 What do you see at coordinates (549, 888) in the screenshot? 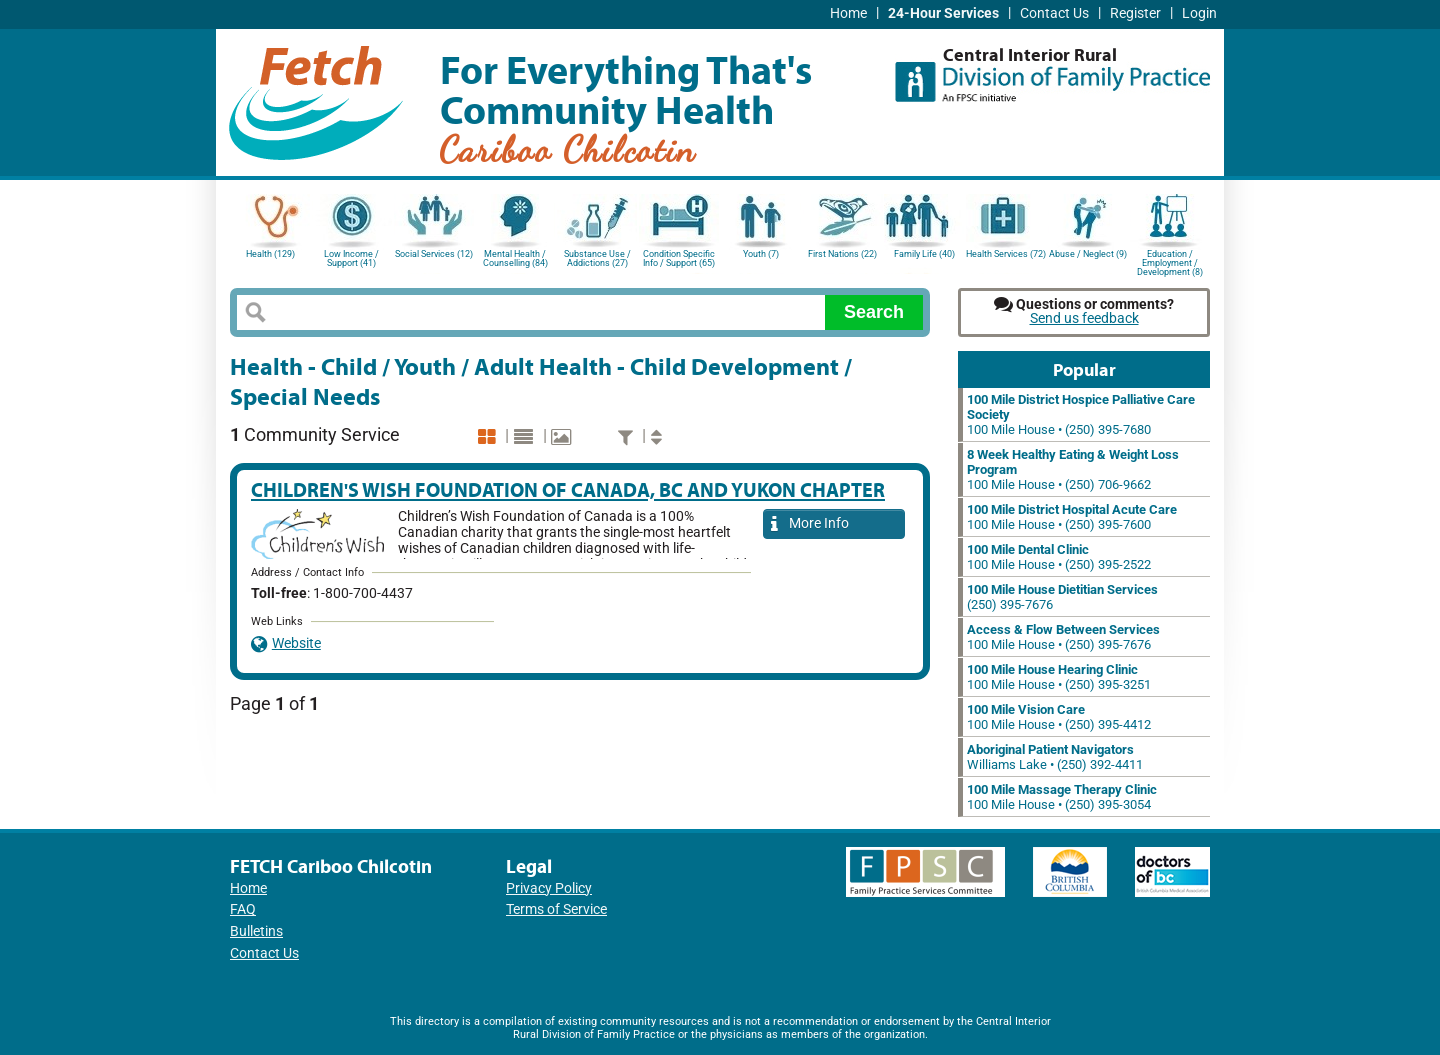
I see `Privacy Policy` at bounding box center [549, 888].